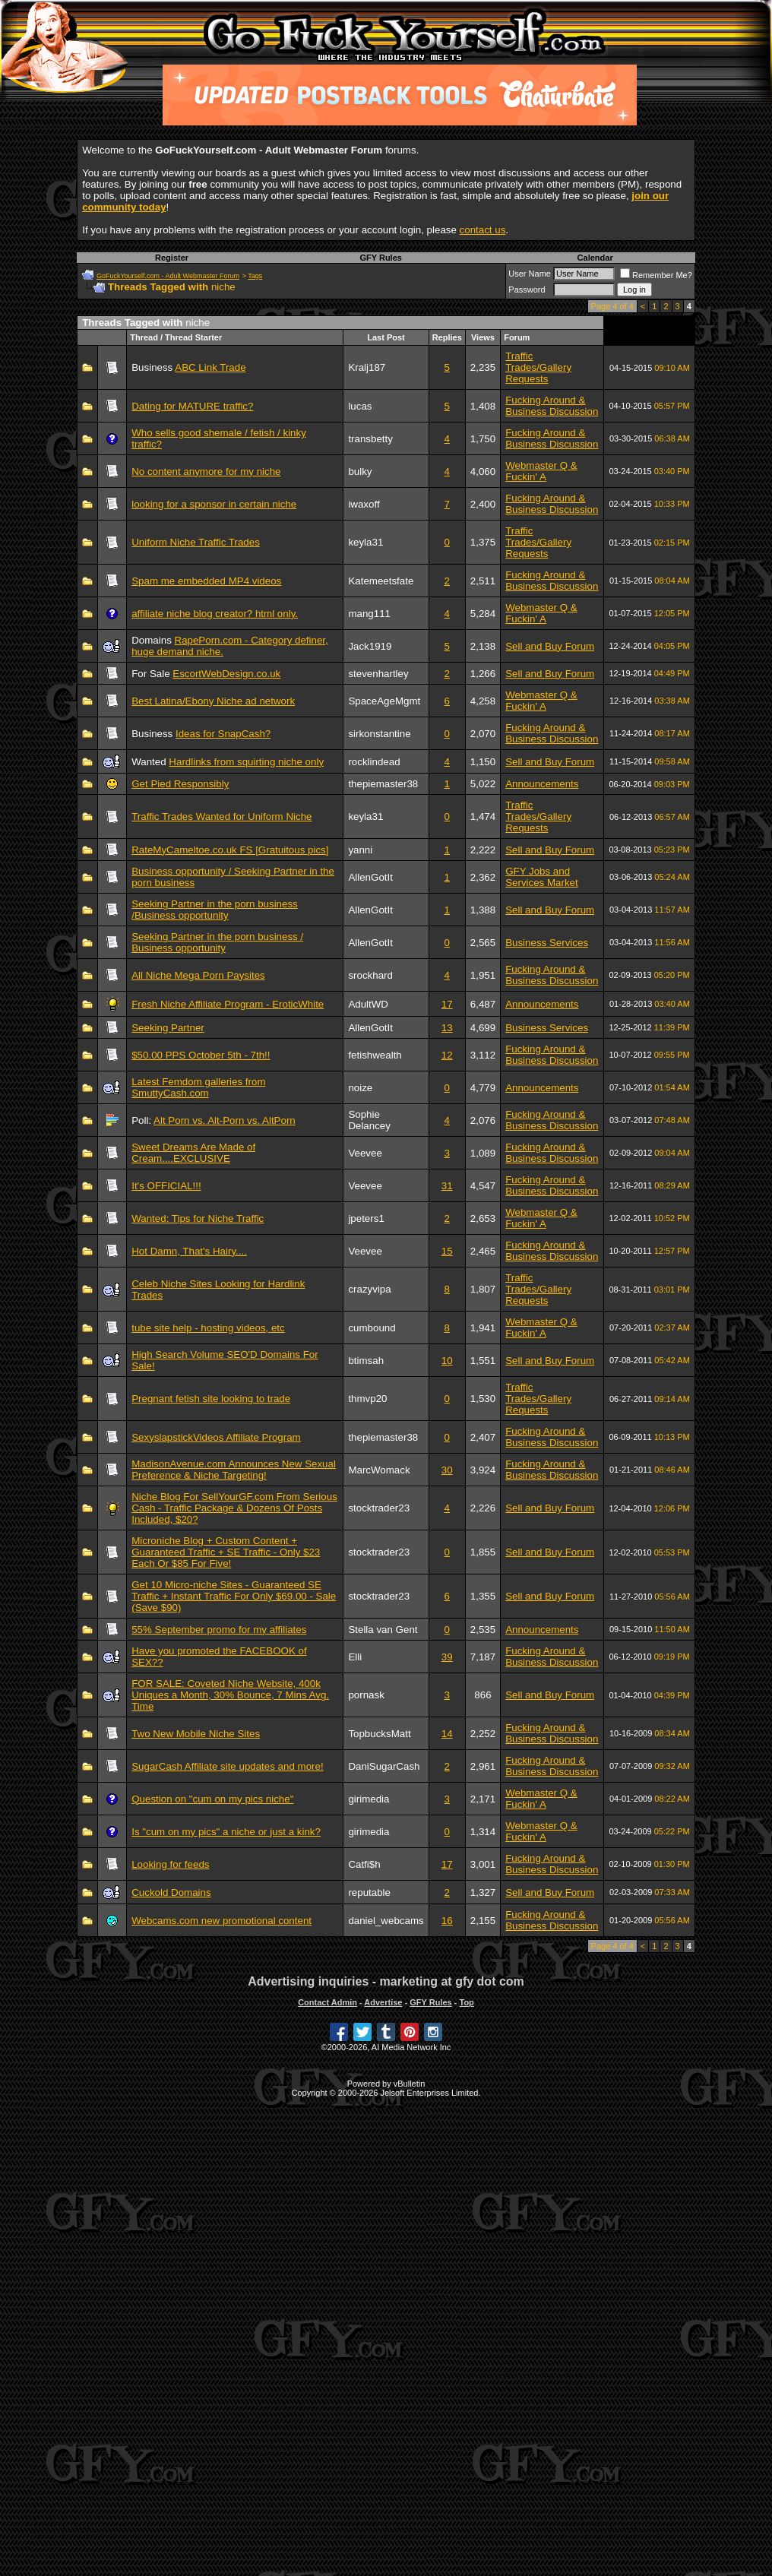 This screenshot has height=2576, width=772. I want to click on cumbound, so click(371, 1328).